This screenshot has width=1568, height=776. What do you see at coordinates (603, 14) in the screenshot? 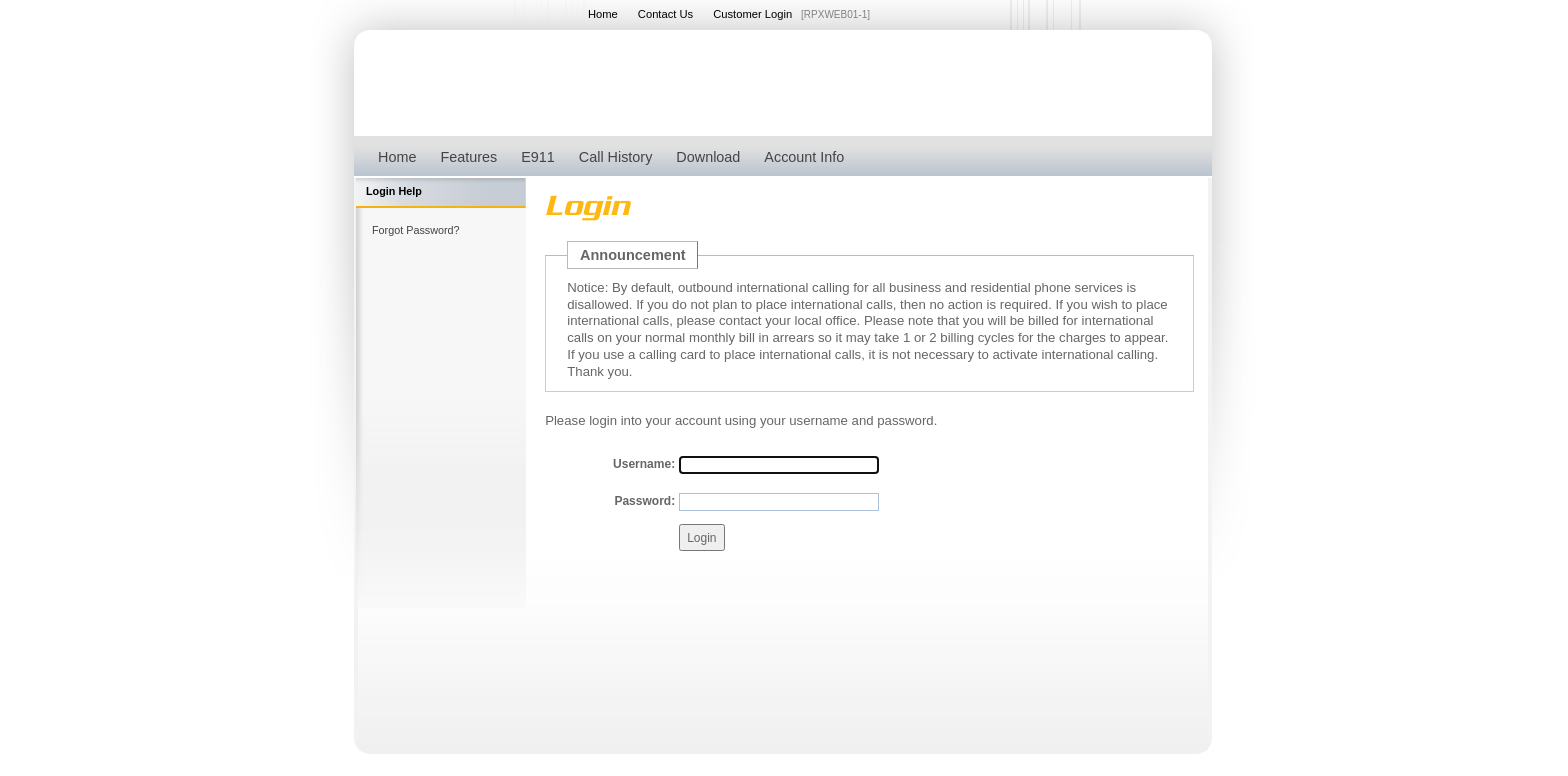
I see `Home` at bounding box center [603, 14].